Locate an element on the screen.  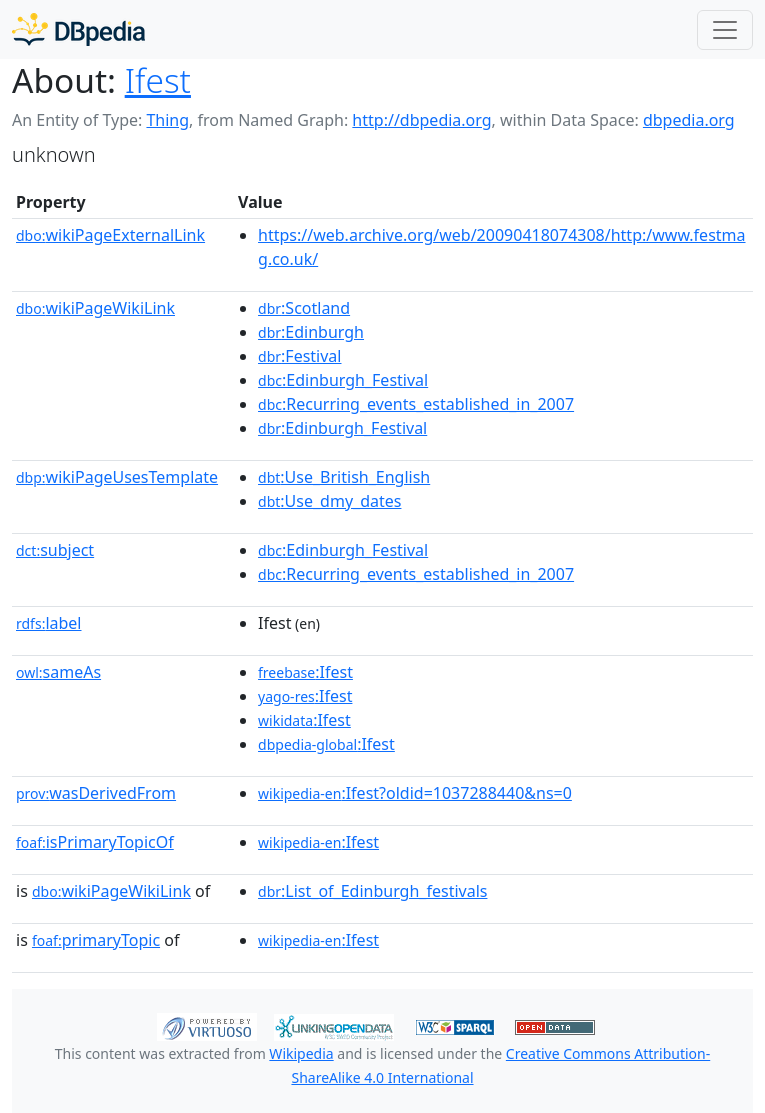
:Edinburgh_Festival is located at coordinates (343, 380).